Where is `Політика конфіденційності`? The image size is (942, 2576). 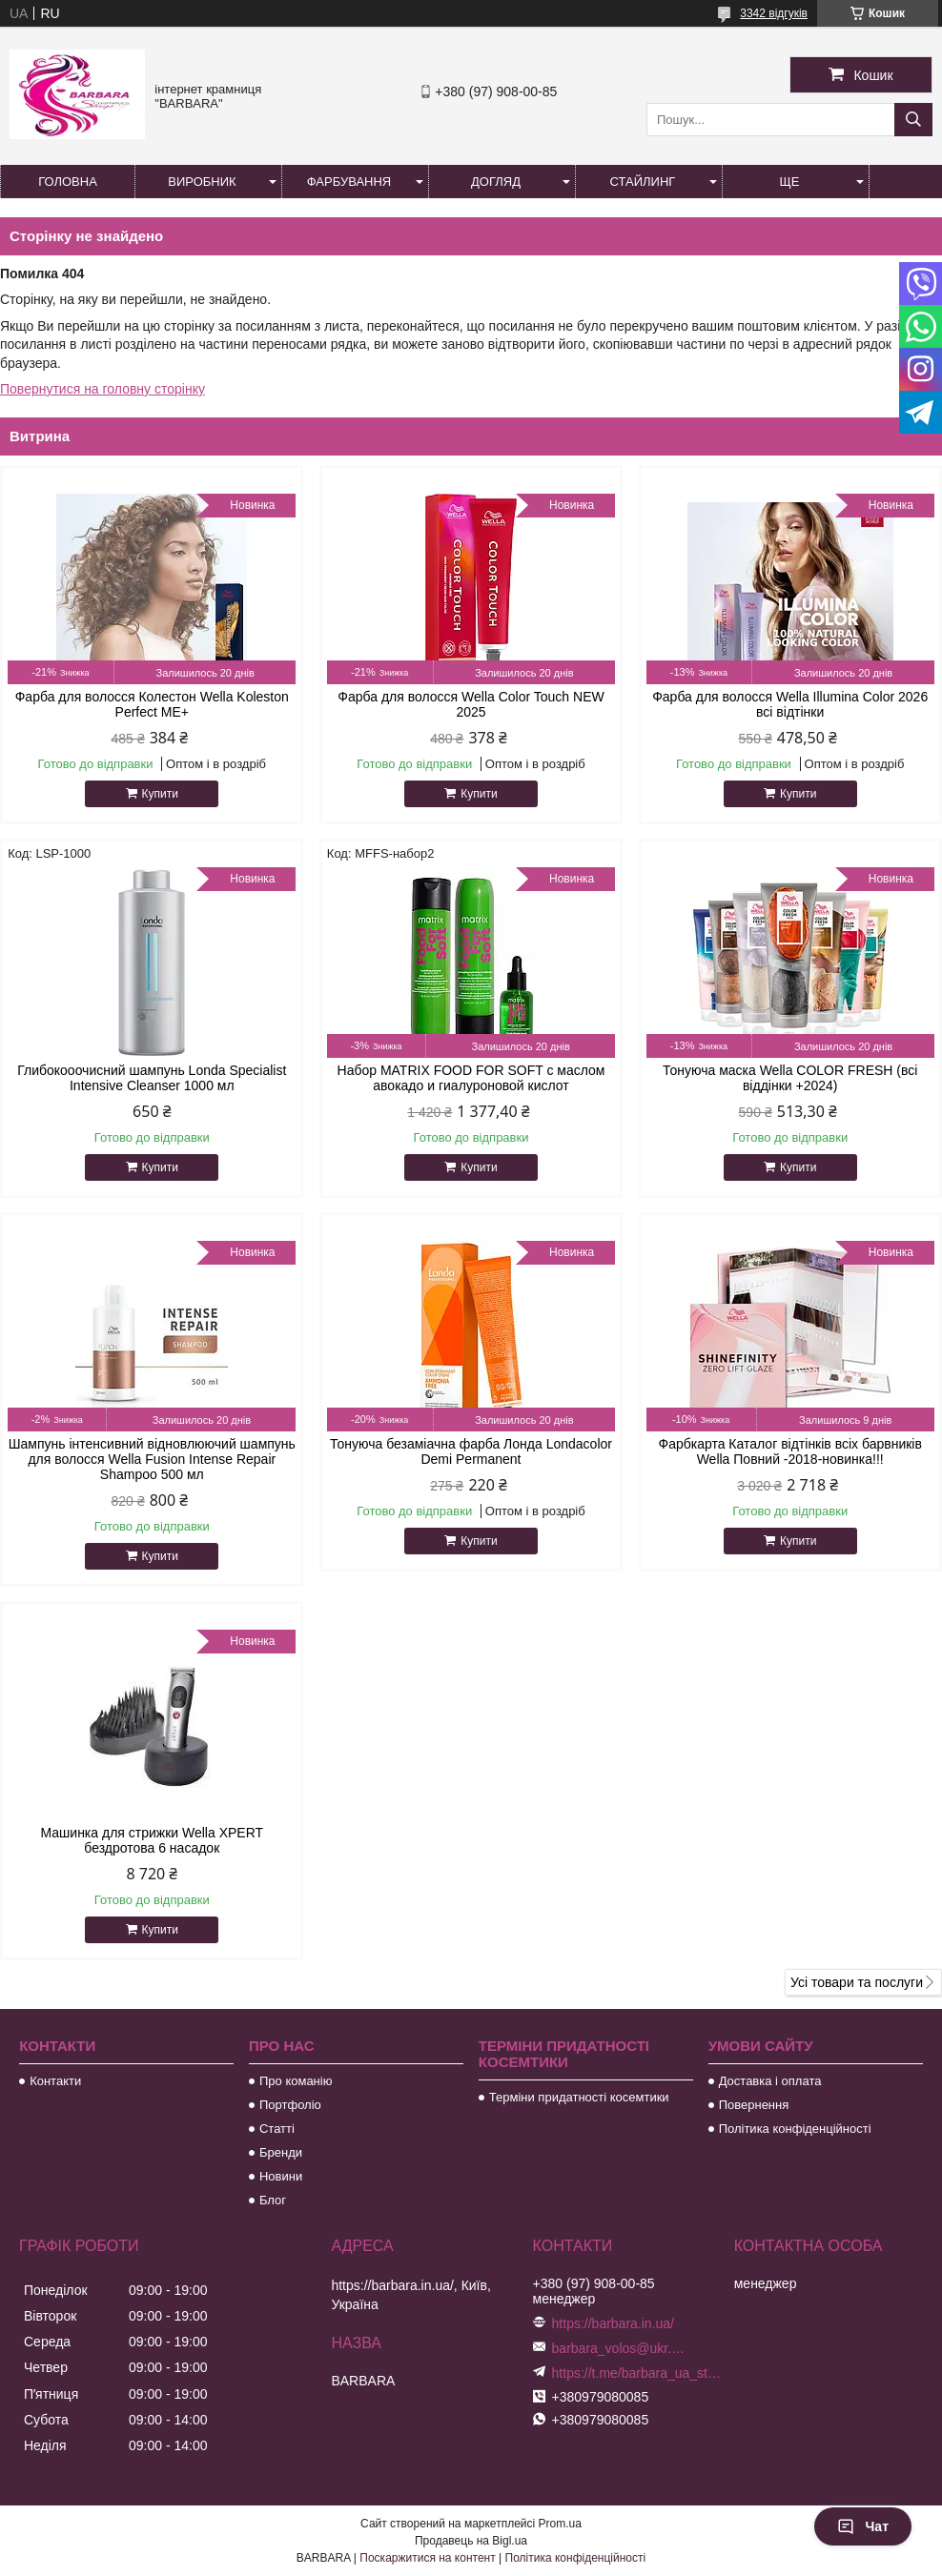
Політика конфіденційності is located at coordinates (795, 2128).